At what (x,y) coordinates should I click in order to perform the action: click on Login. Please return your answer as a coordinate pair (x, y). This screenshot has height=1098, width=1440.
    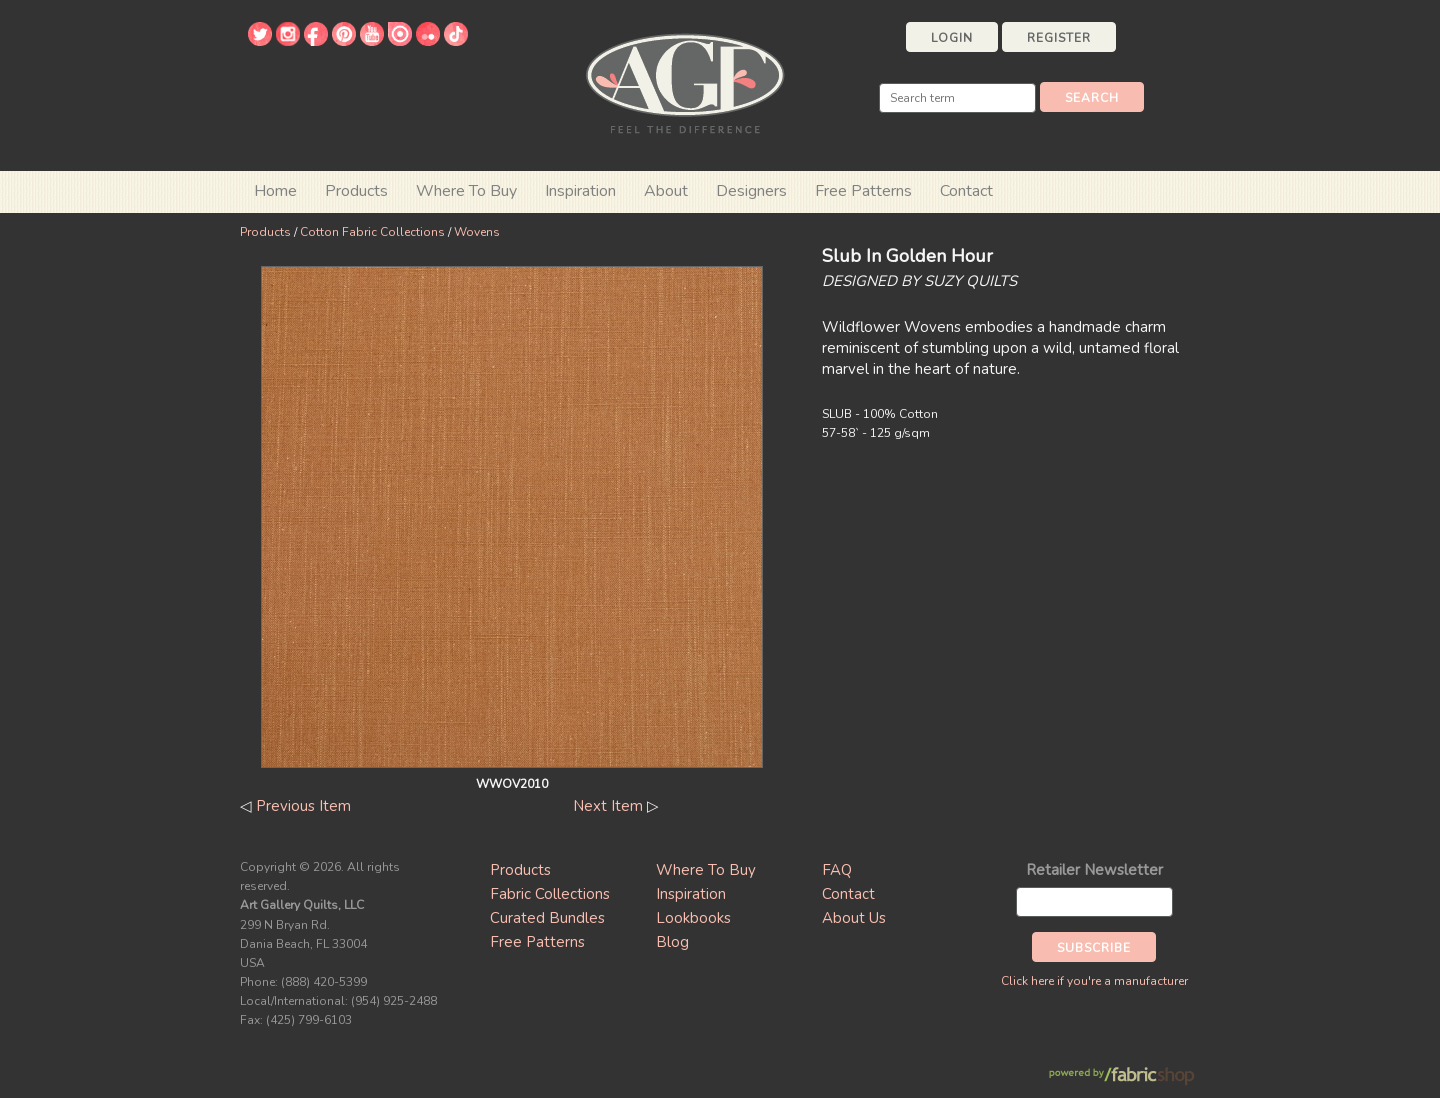
    Looking at the image, I should click on (952, 38).